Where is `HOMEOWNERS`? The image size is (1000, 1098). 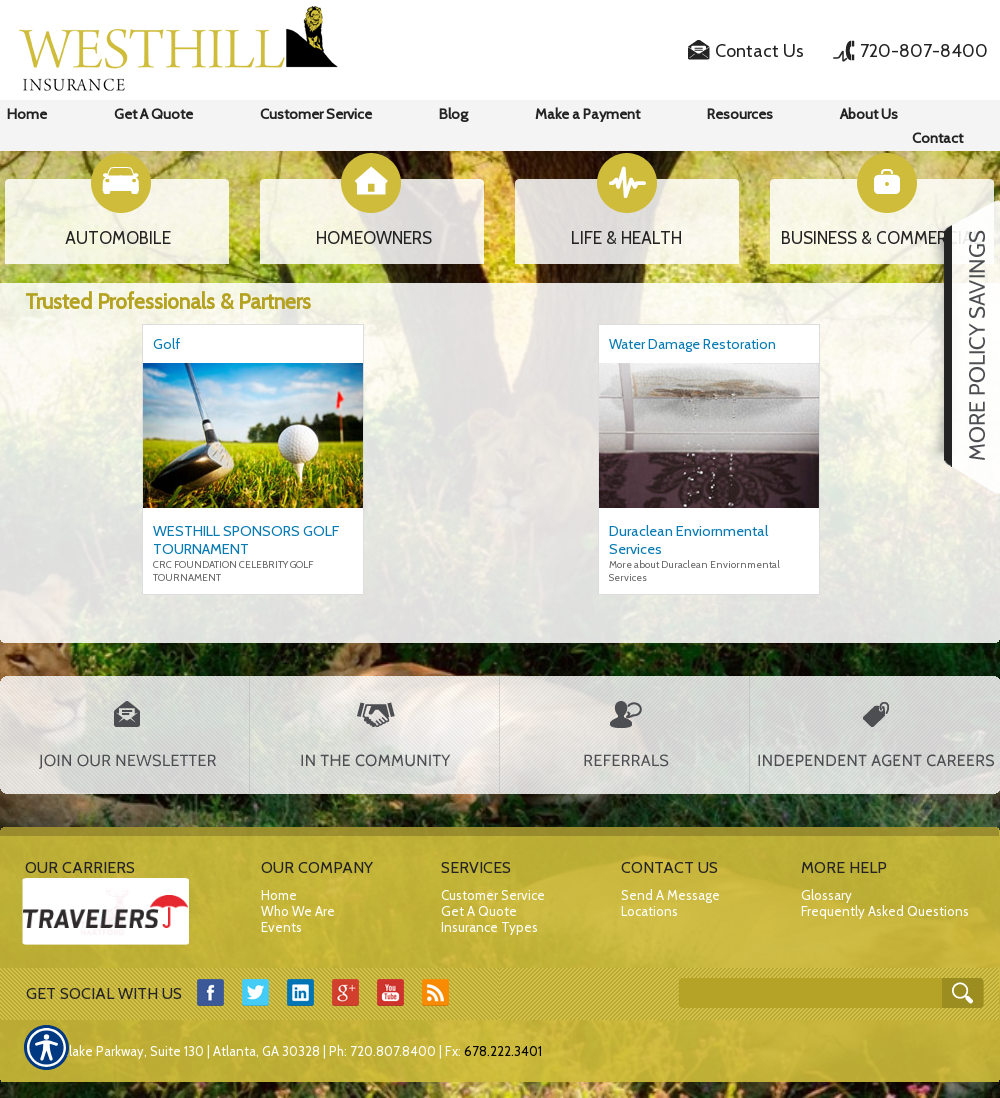 HOMEOWNERS is located at coordinates (374, 238).